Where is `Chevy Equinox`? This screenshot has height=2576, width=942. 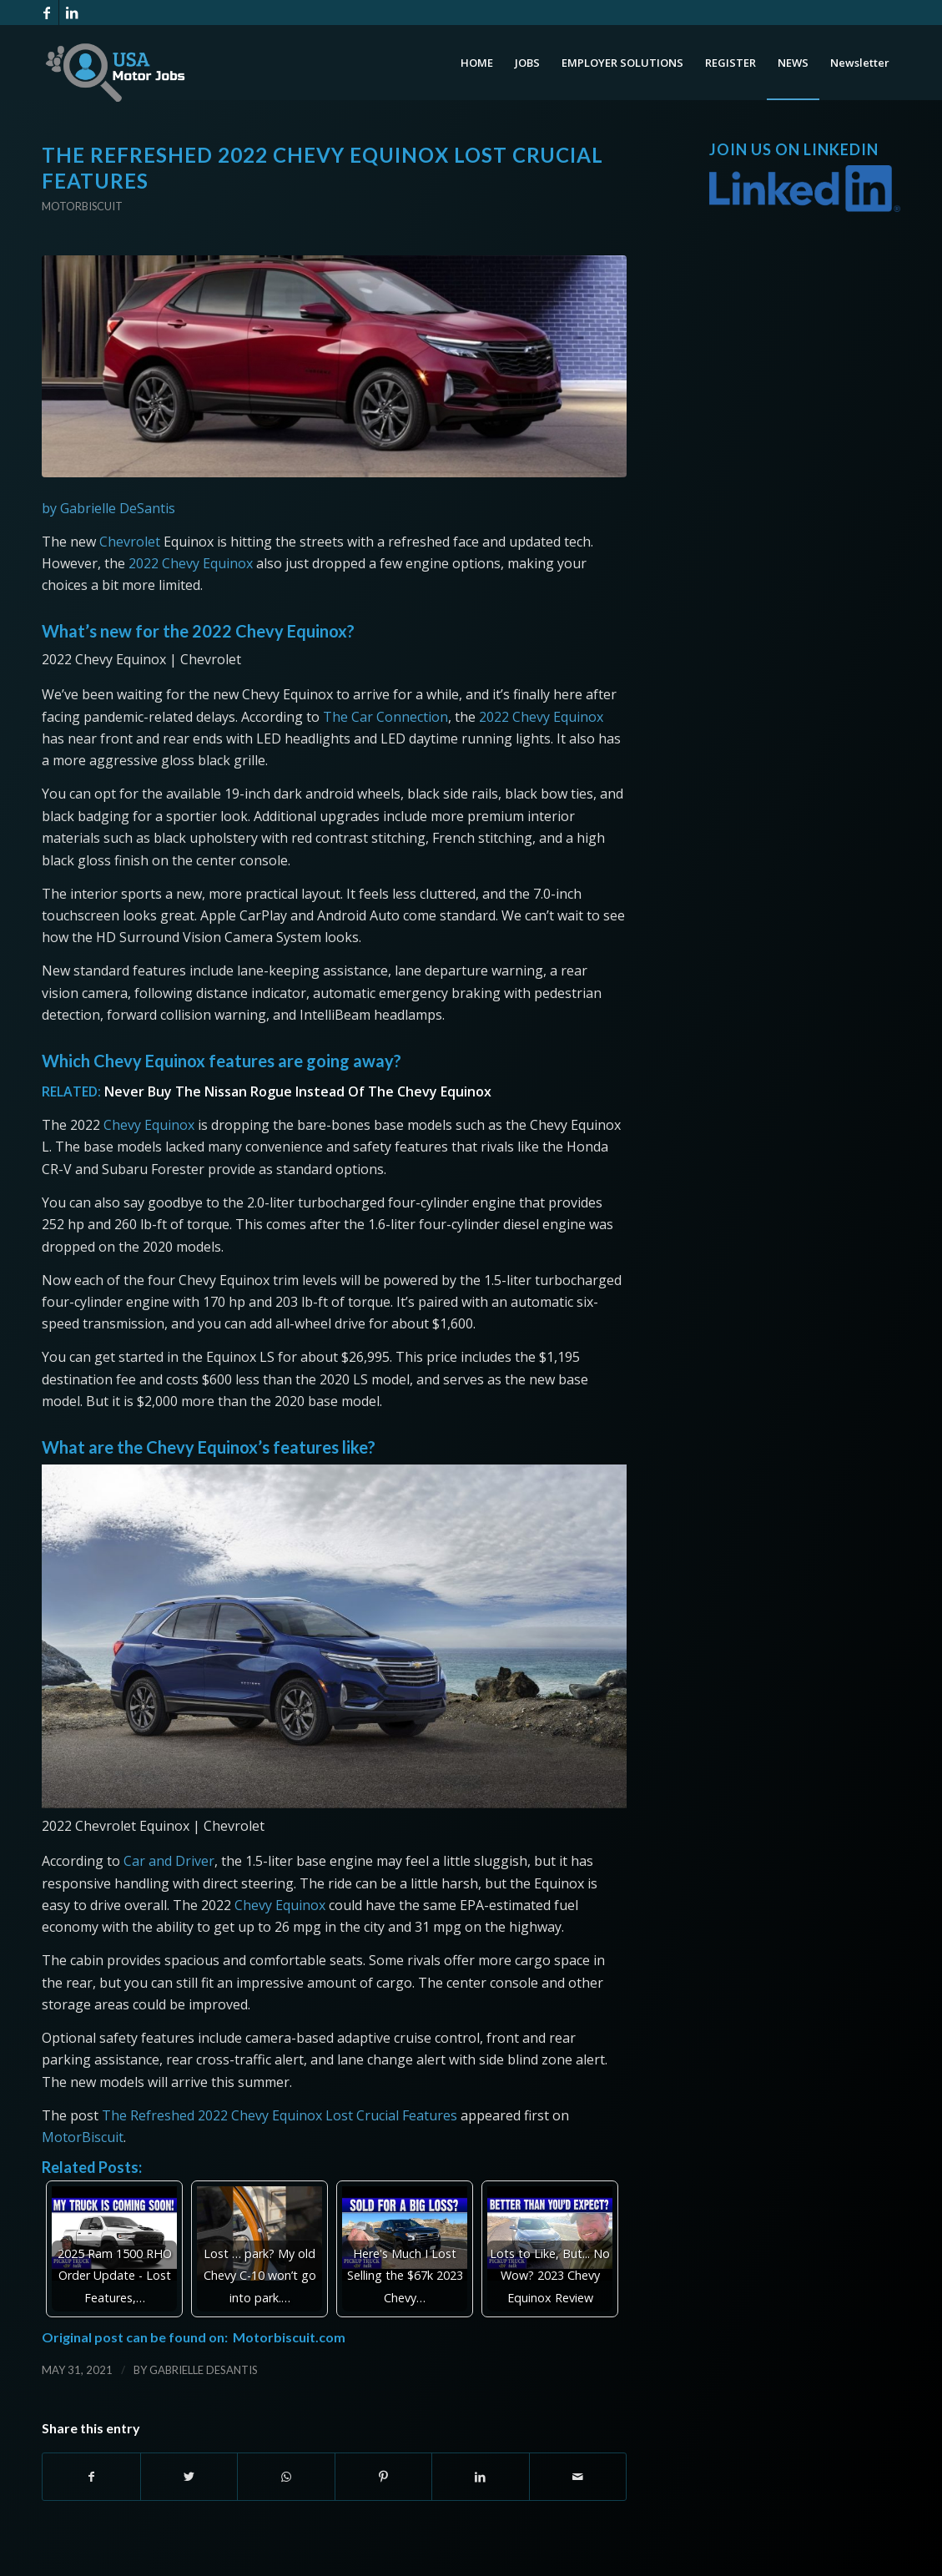 Chevy Equinox is located at coordinates (148, 1125).